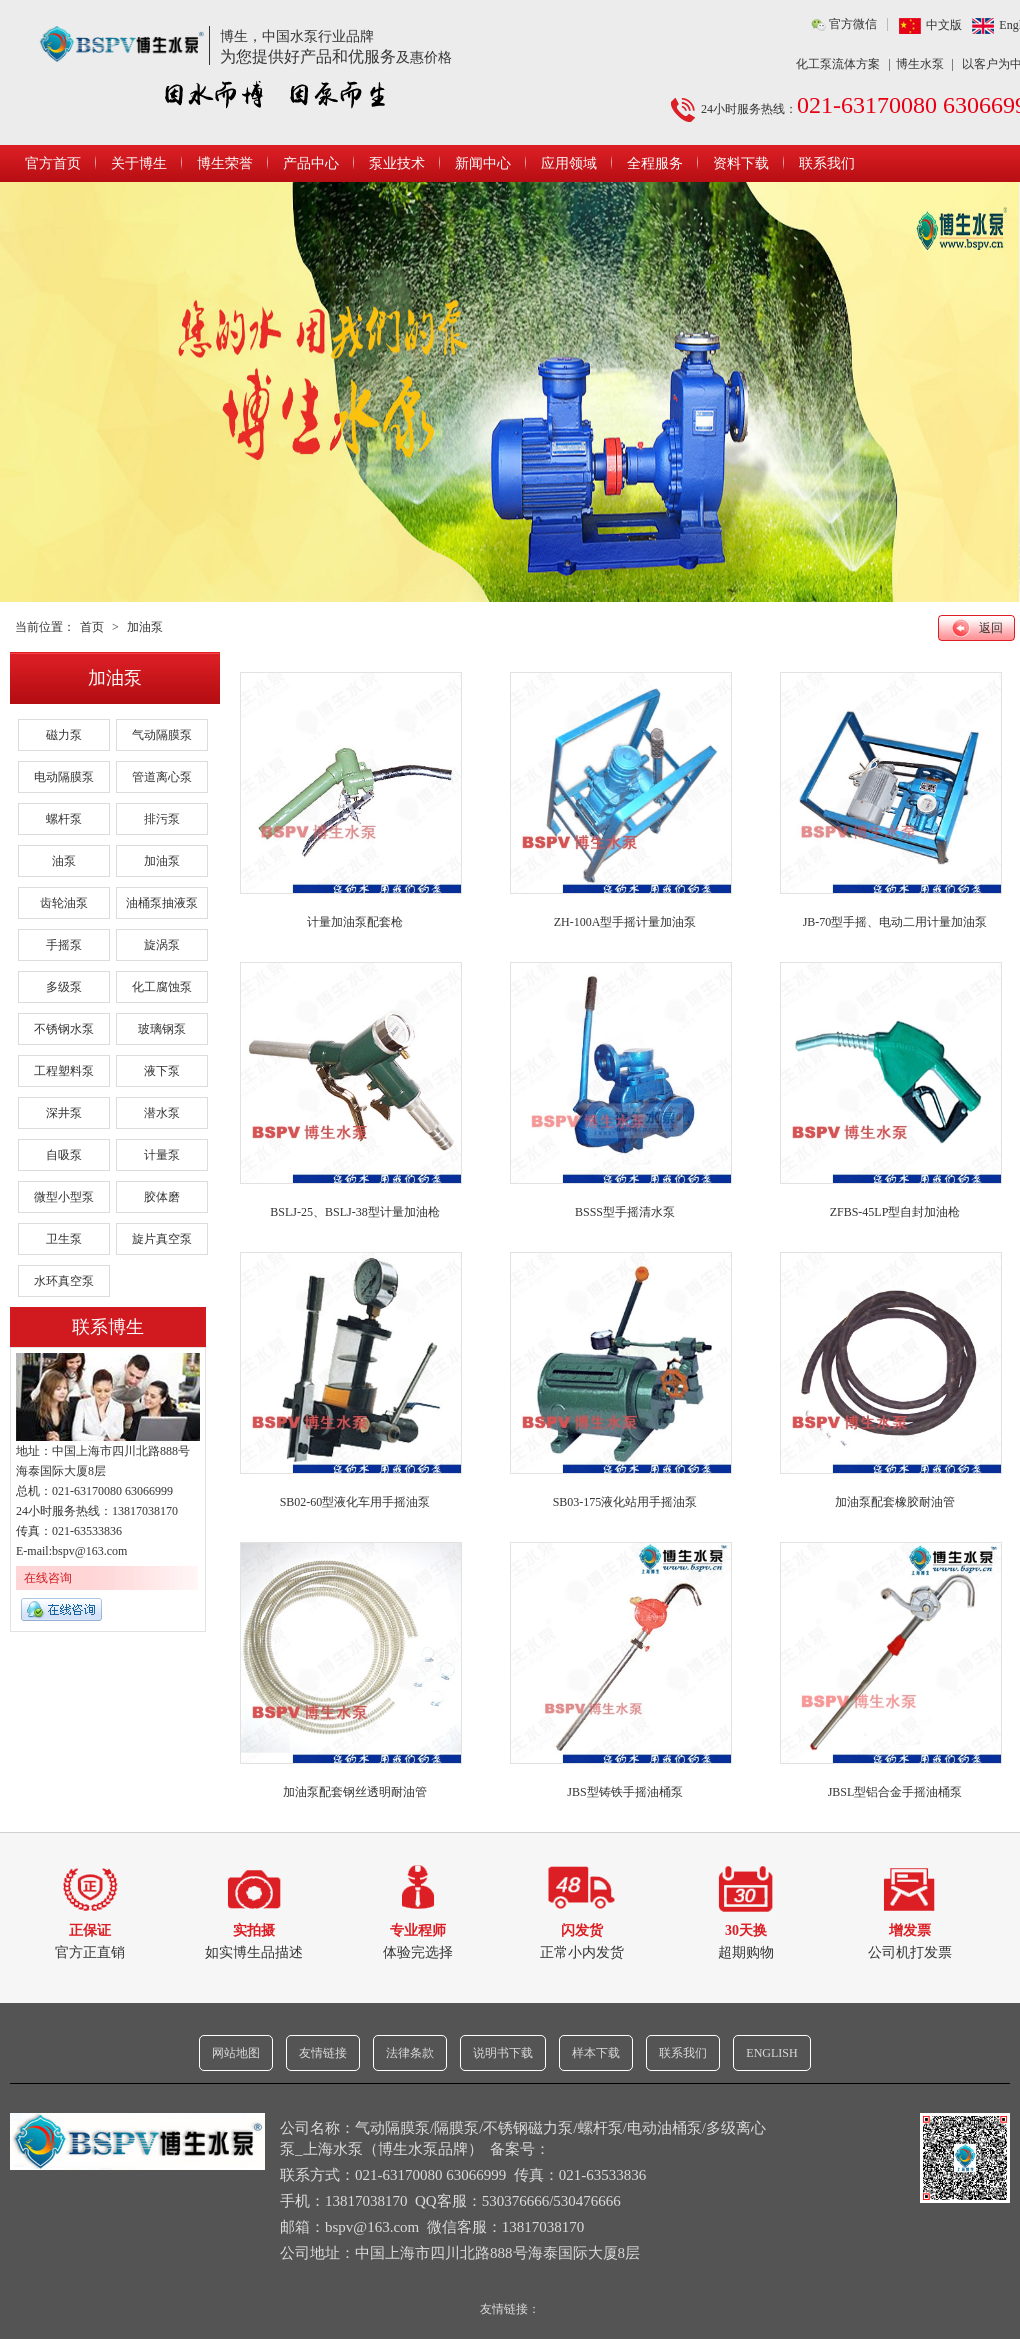 The height and width of the screenshot is (2339, 1020). What do you see at coordinates (569, 163) in the screenshot?
I see `应用领域` at bounding box center [569, 163].